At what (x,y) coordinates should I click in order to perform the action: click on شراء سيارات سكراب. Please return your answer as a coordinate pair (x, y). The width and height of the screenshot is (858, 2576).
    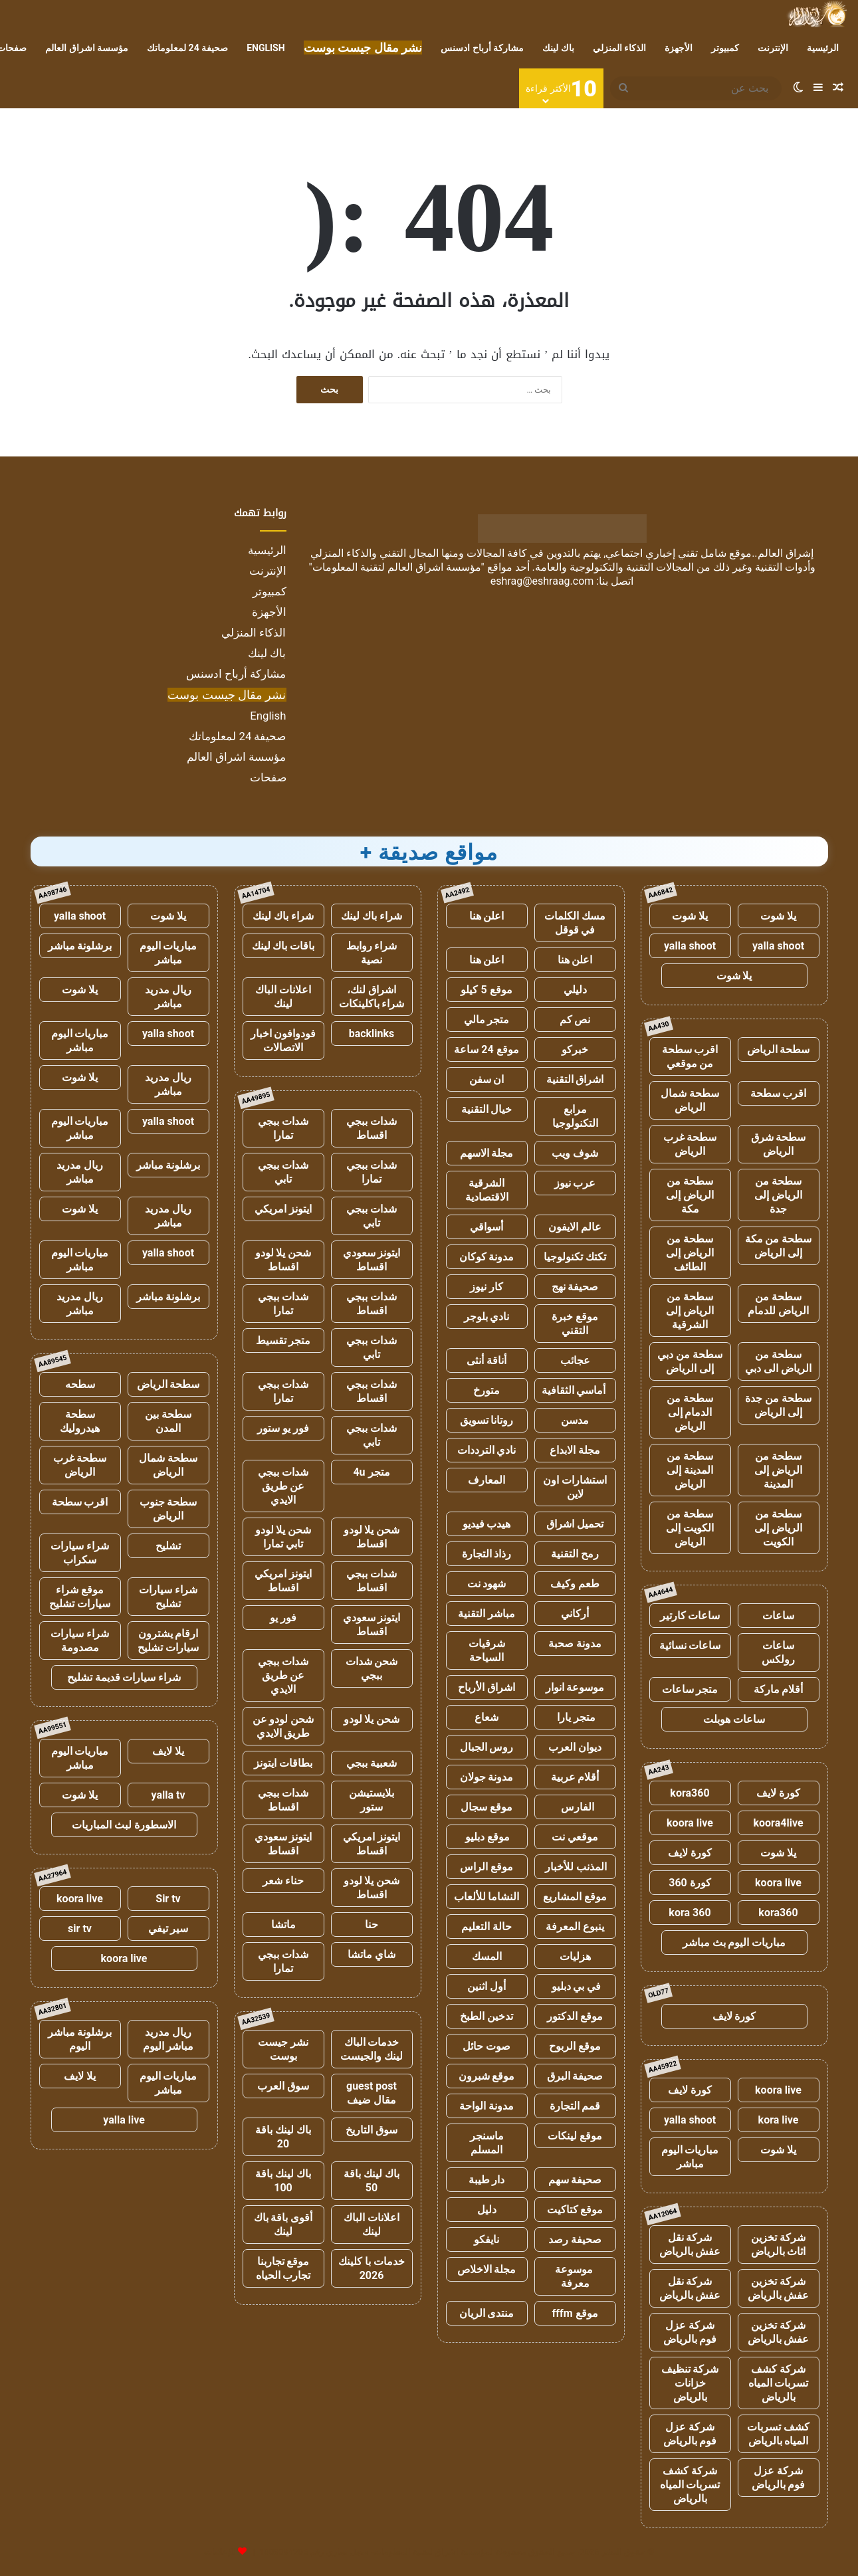
    Looking at the image, I should click on (80, 1552).